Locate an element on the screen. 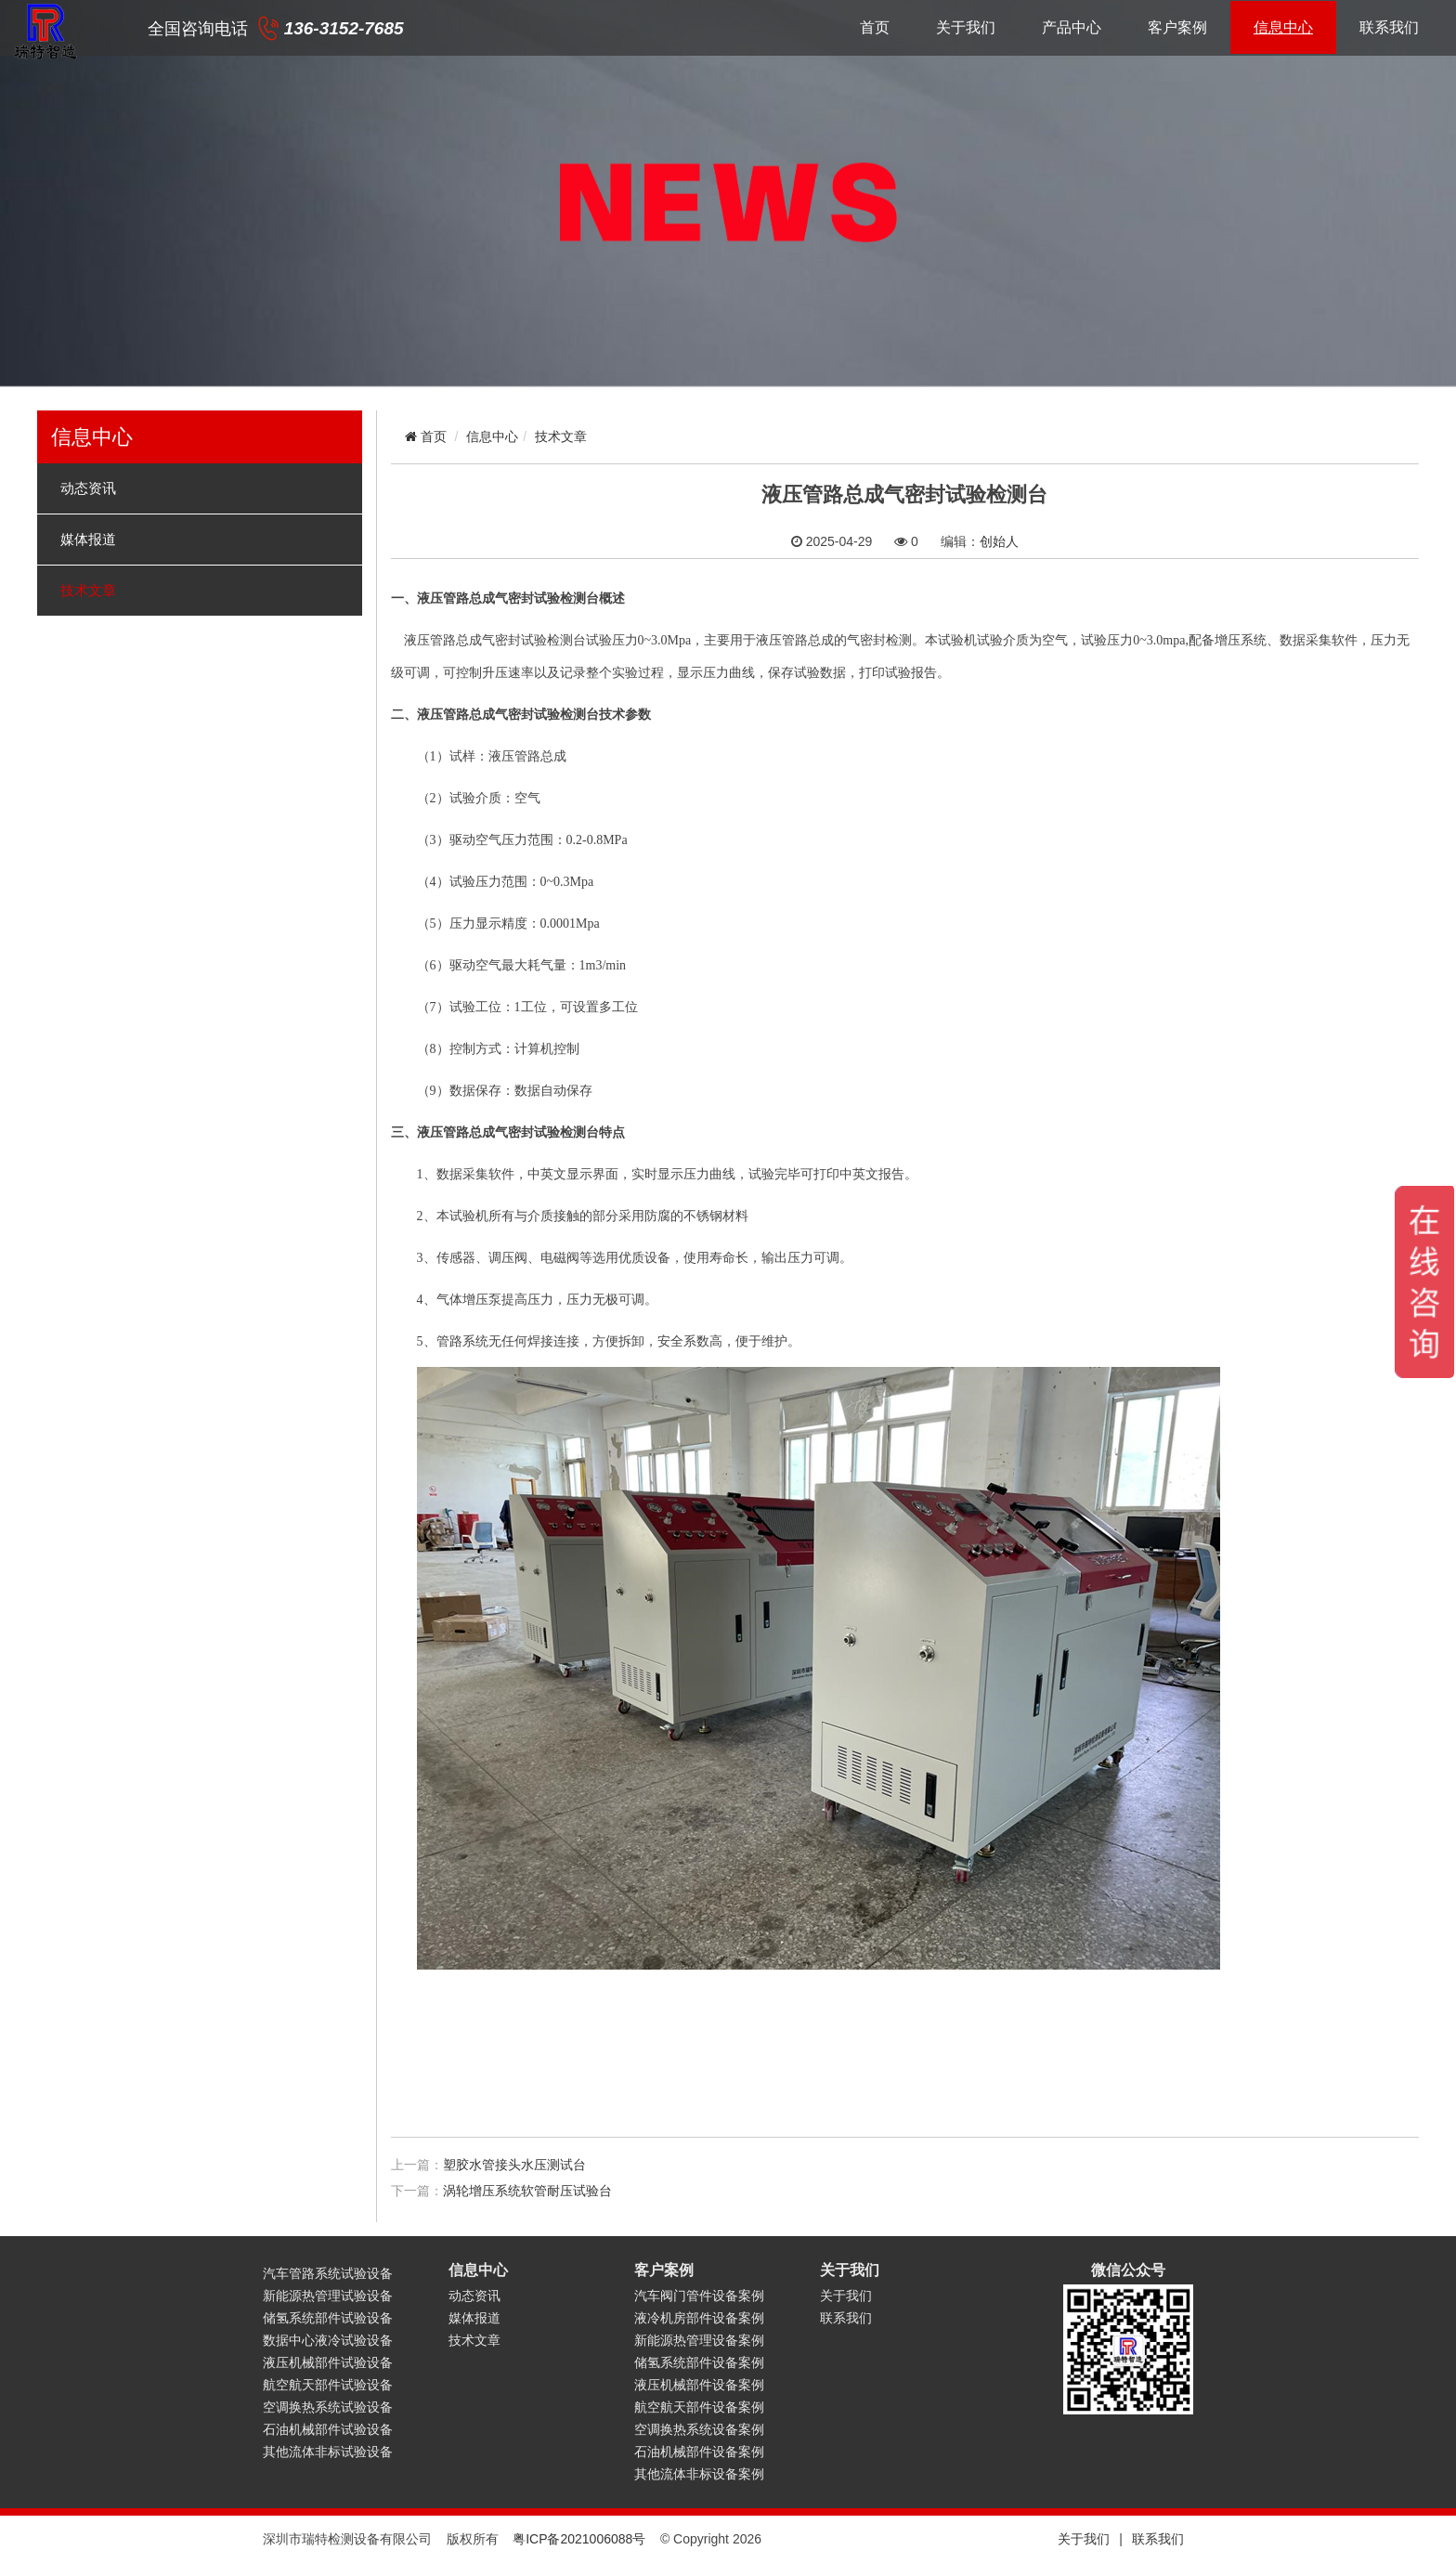 This screenshot has height=2563, width=1456. 塑胶水管接头水压测试台 is located at coordinates (514, 2164).